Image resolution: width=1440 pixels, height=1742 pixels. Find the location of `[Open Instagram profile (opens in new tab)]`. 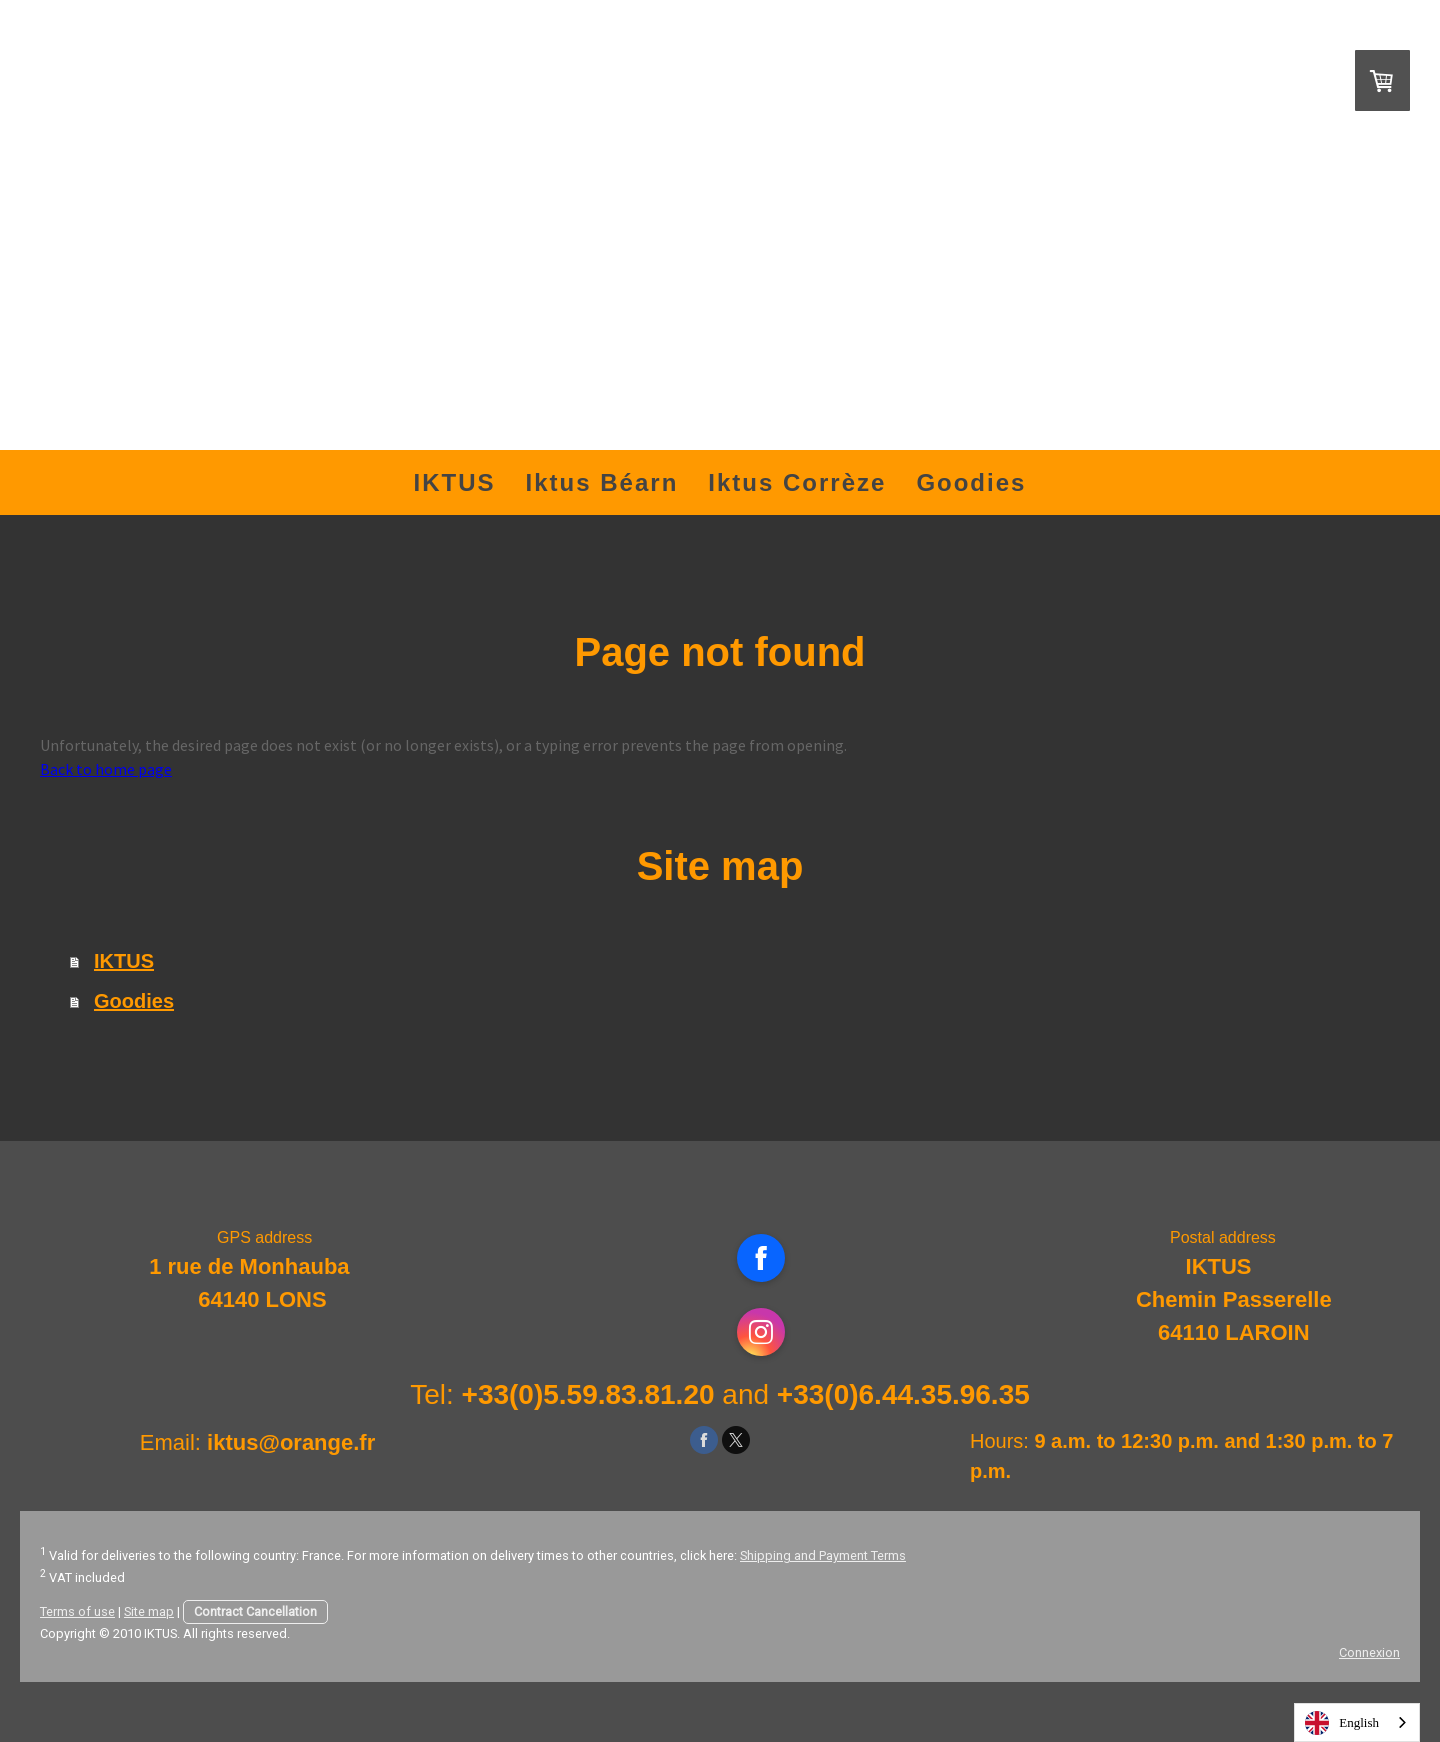

[Open Instagram profile (opens in new tab)] is located at coordinates (761, 1332).